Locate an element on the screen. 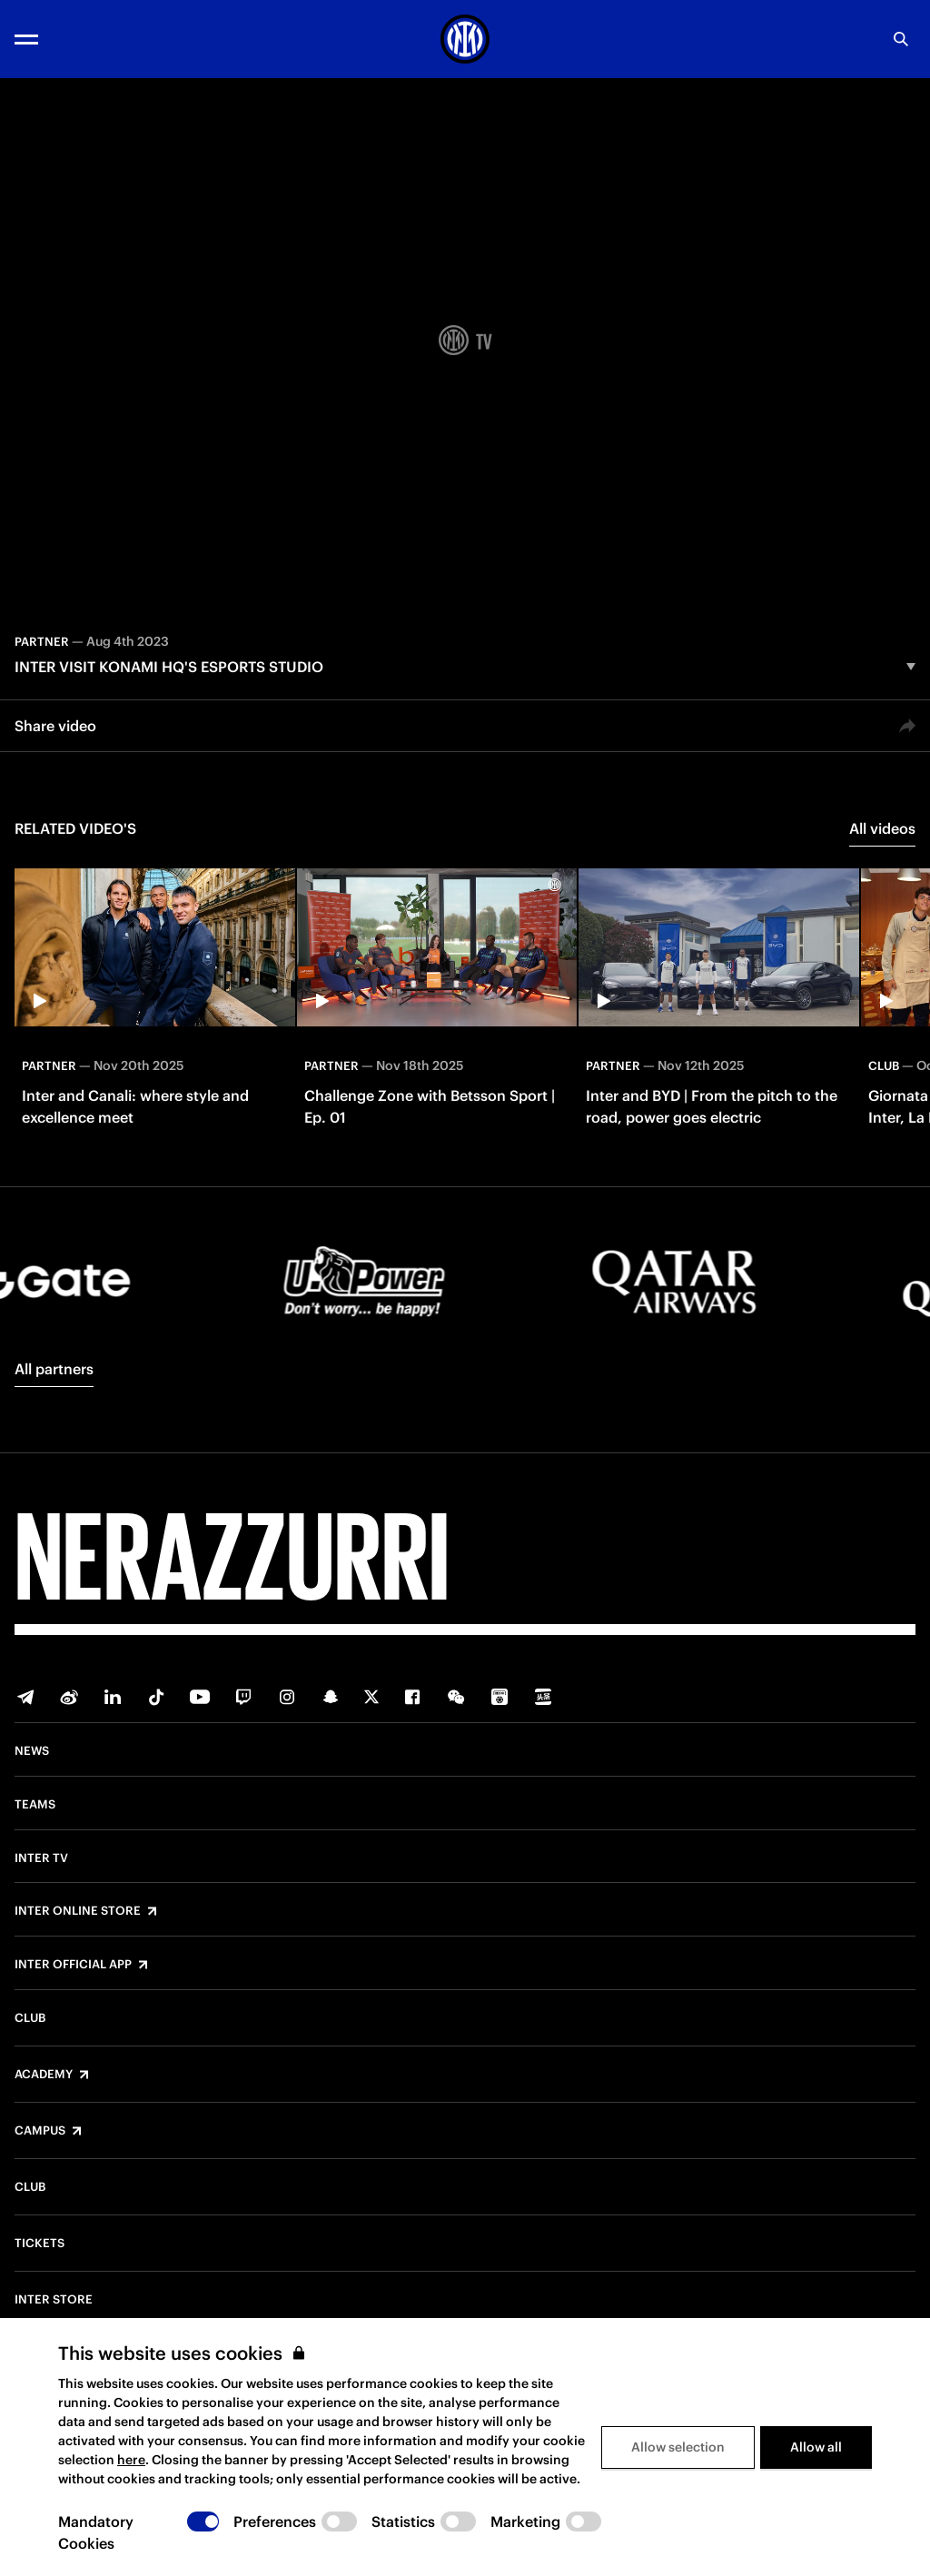 This screenshot has height=2576, width=930. All partners is located at coordinates (54, 1369).